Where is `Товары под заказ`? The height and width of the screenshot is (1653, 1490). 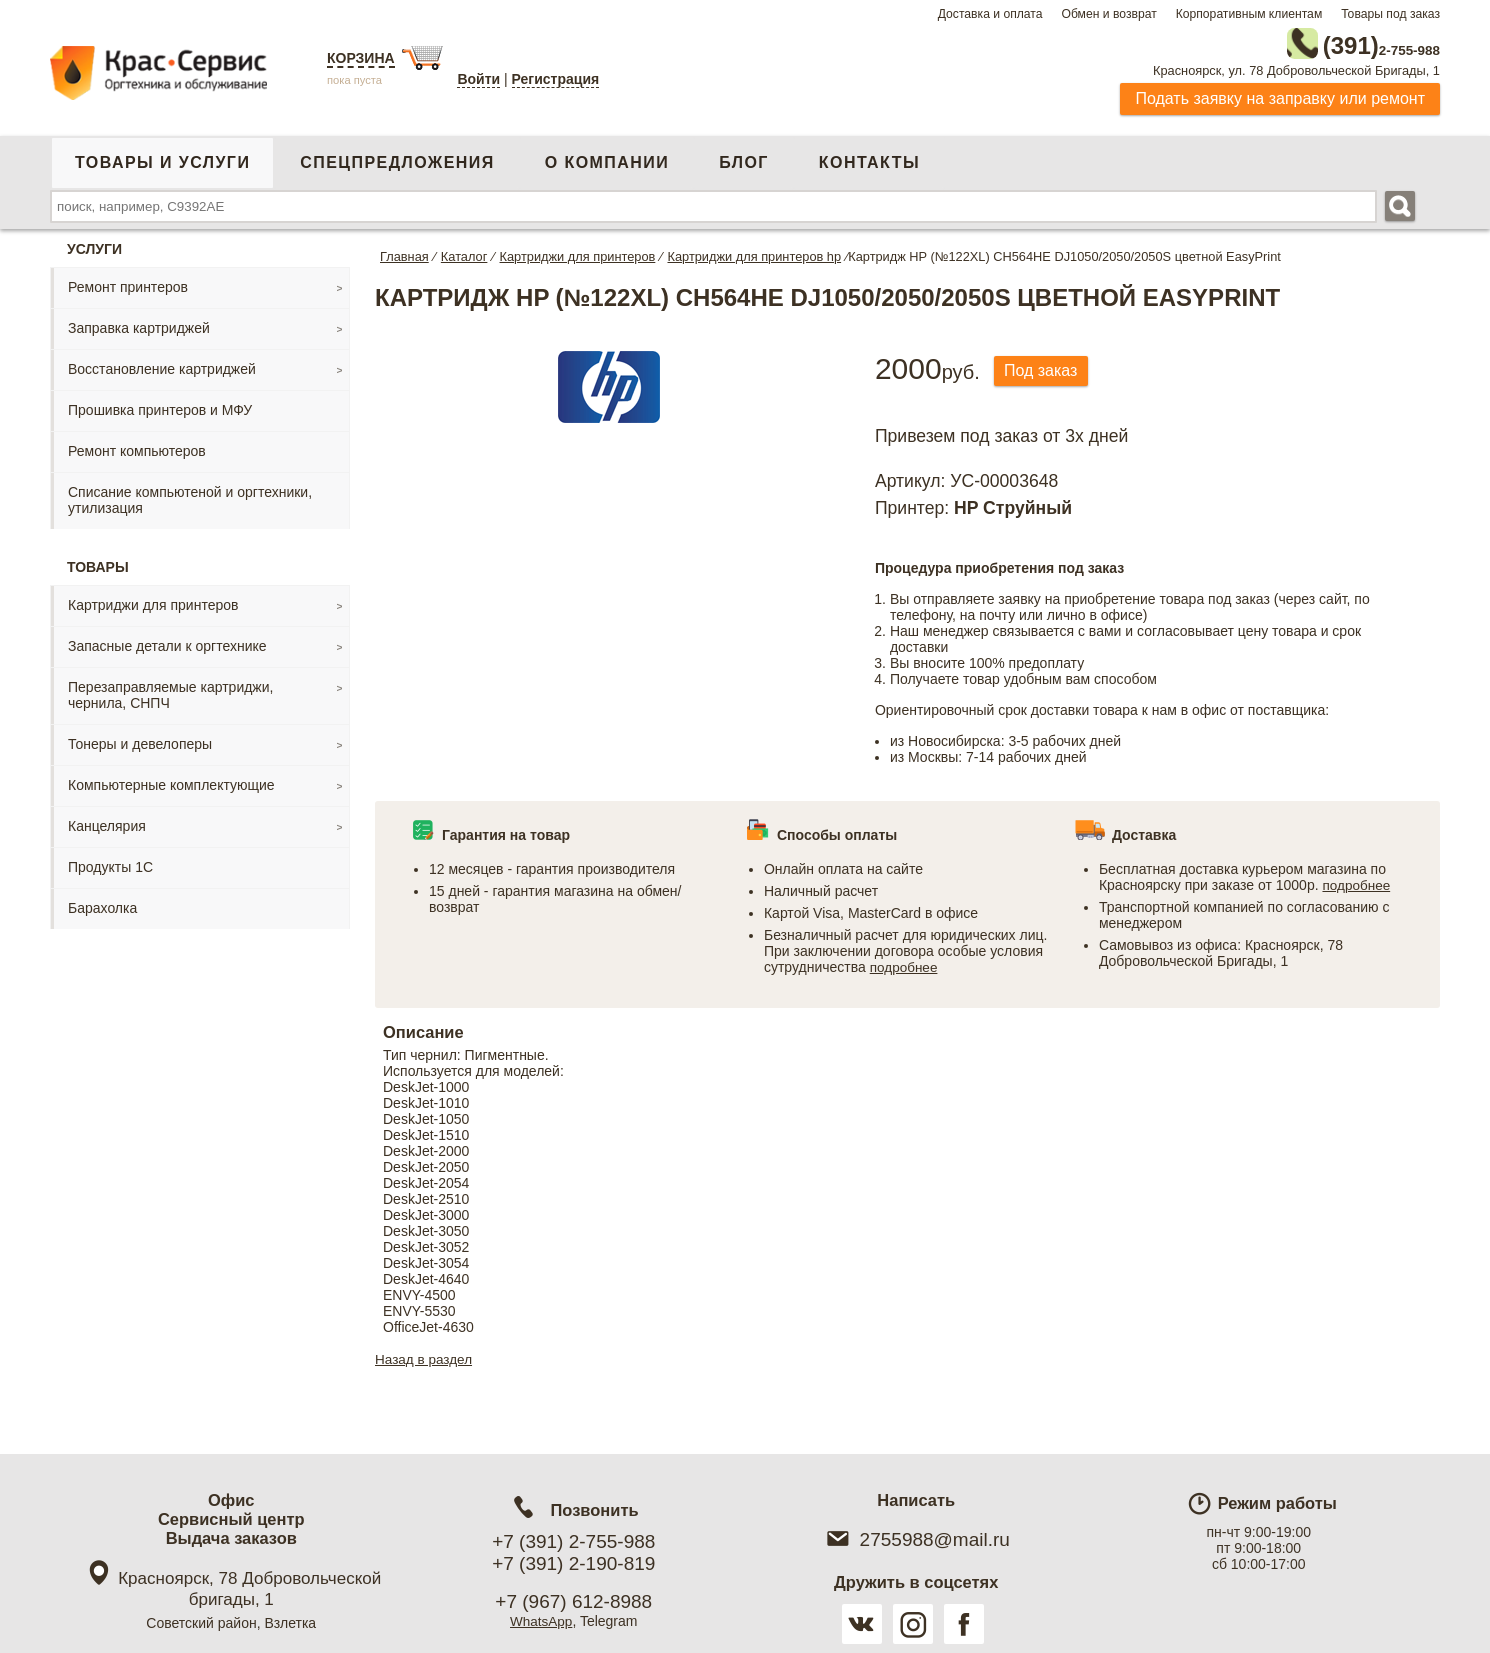 Товары под заказ is located at coordinates (1390, 14).